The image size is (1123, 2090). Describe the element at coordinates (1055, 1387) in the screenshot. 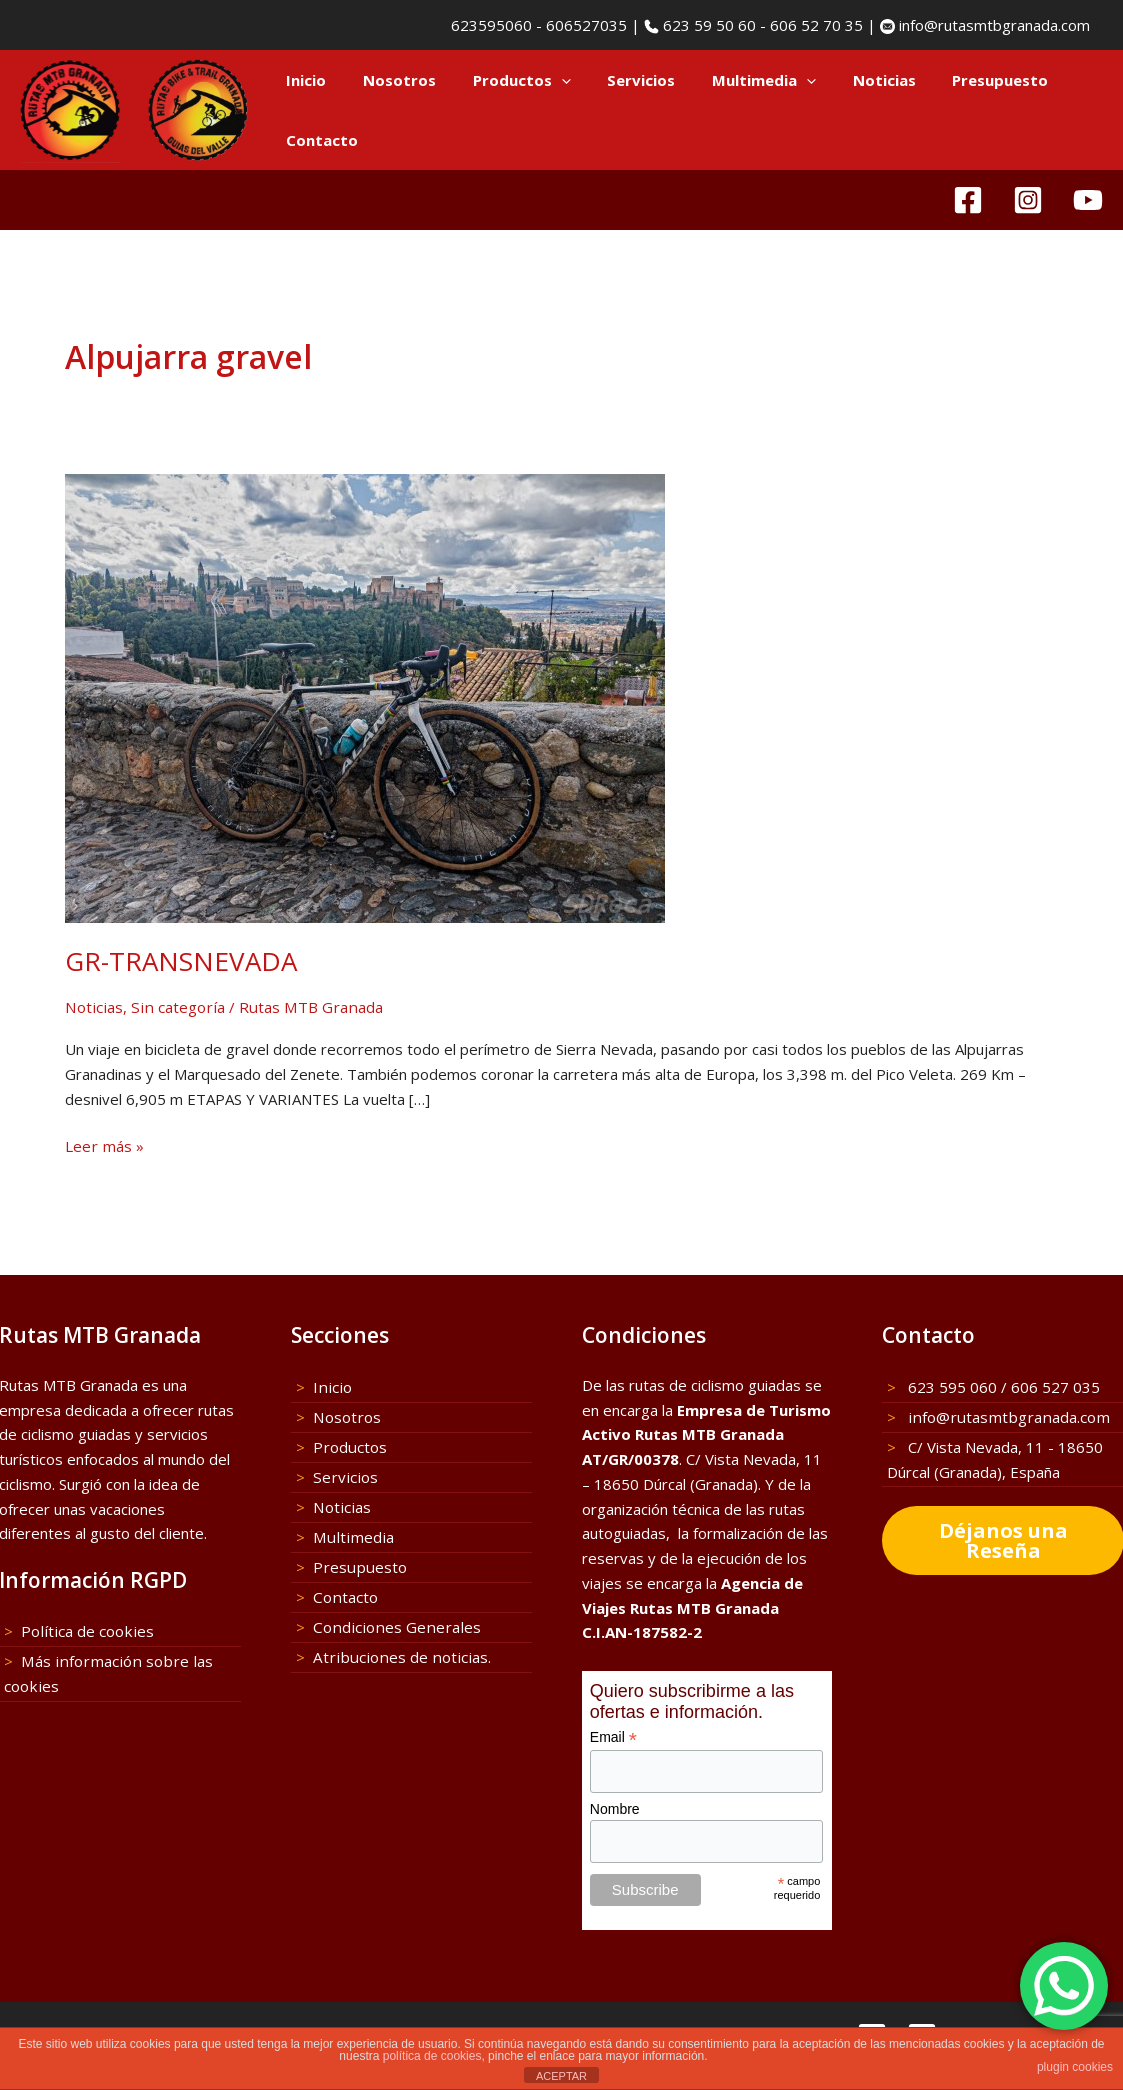

I see `606 527 035` at that location.